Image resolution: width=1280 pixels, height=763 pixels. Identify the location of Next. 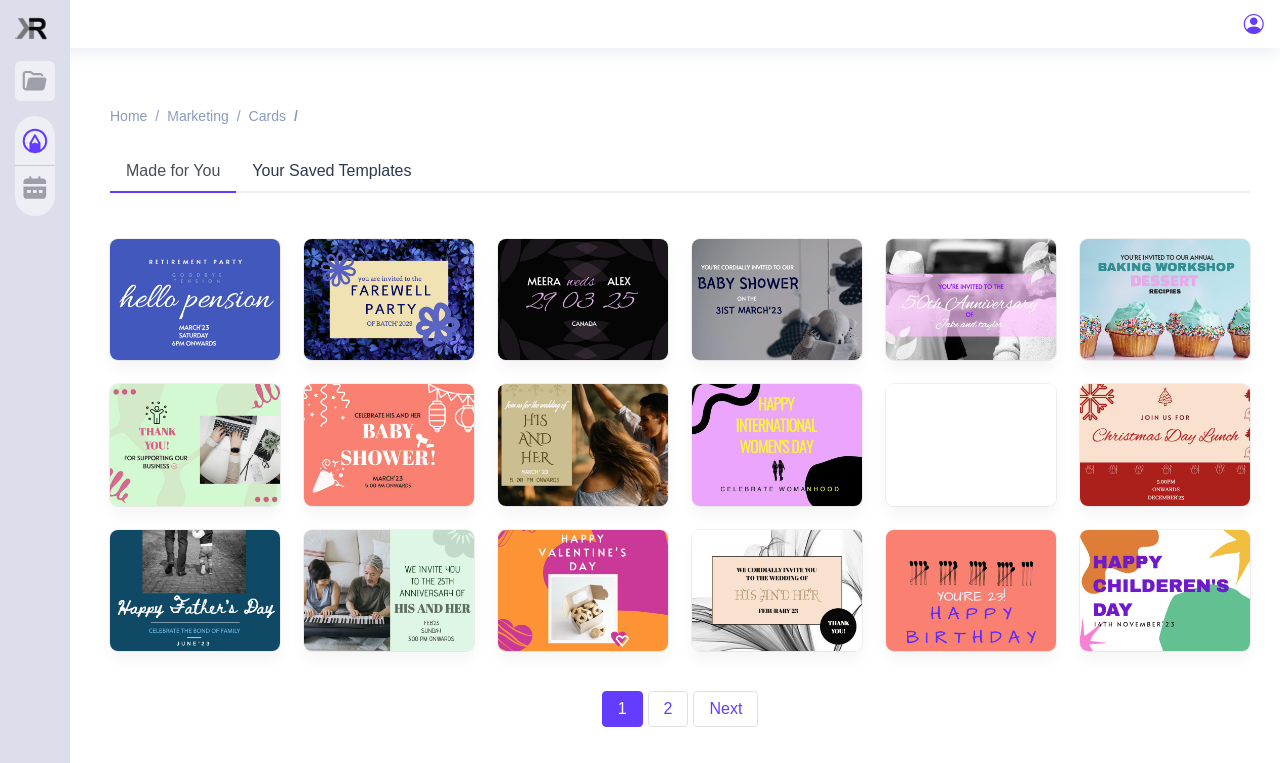
(725, 708).